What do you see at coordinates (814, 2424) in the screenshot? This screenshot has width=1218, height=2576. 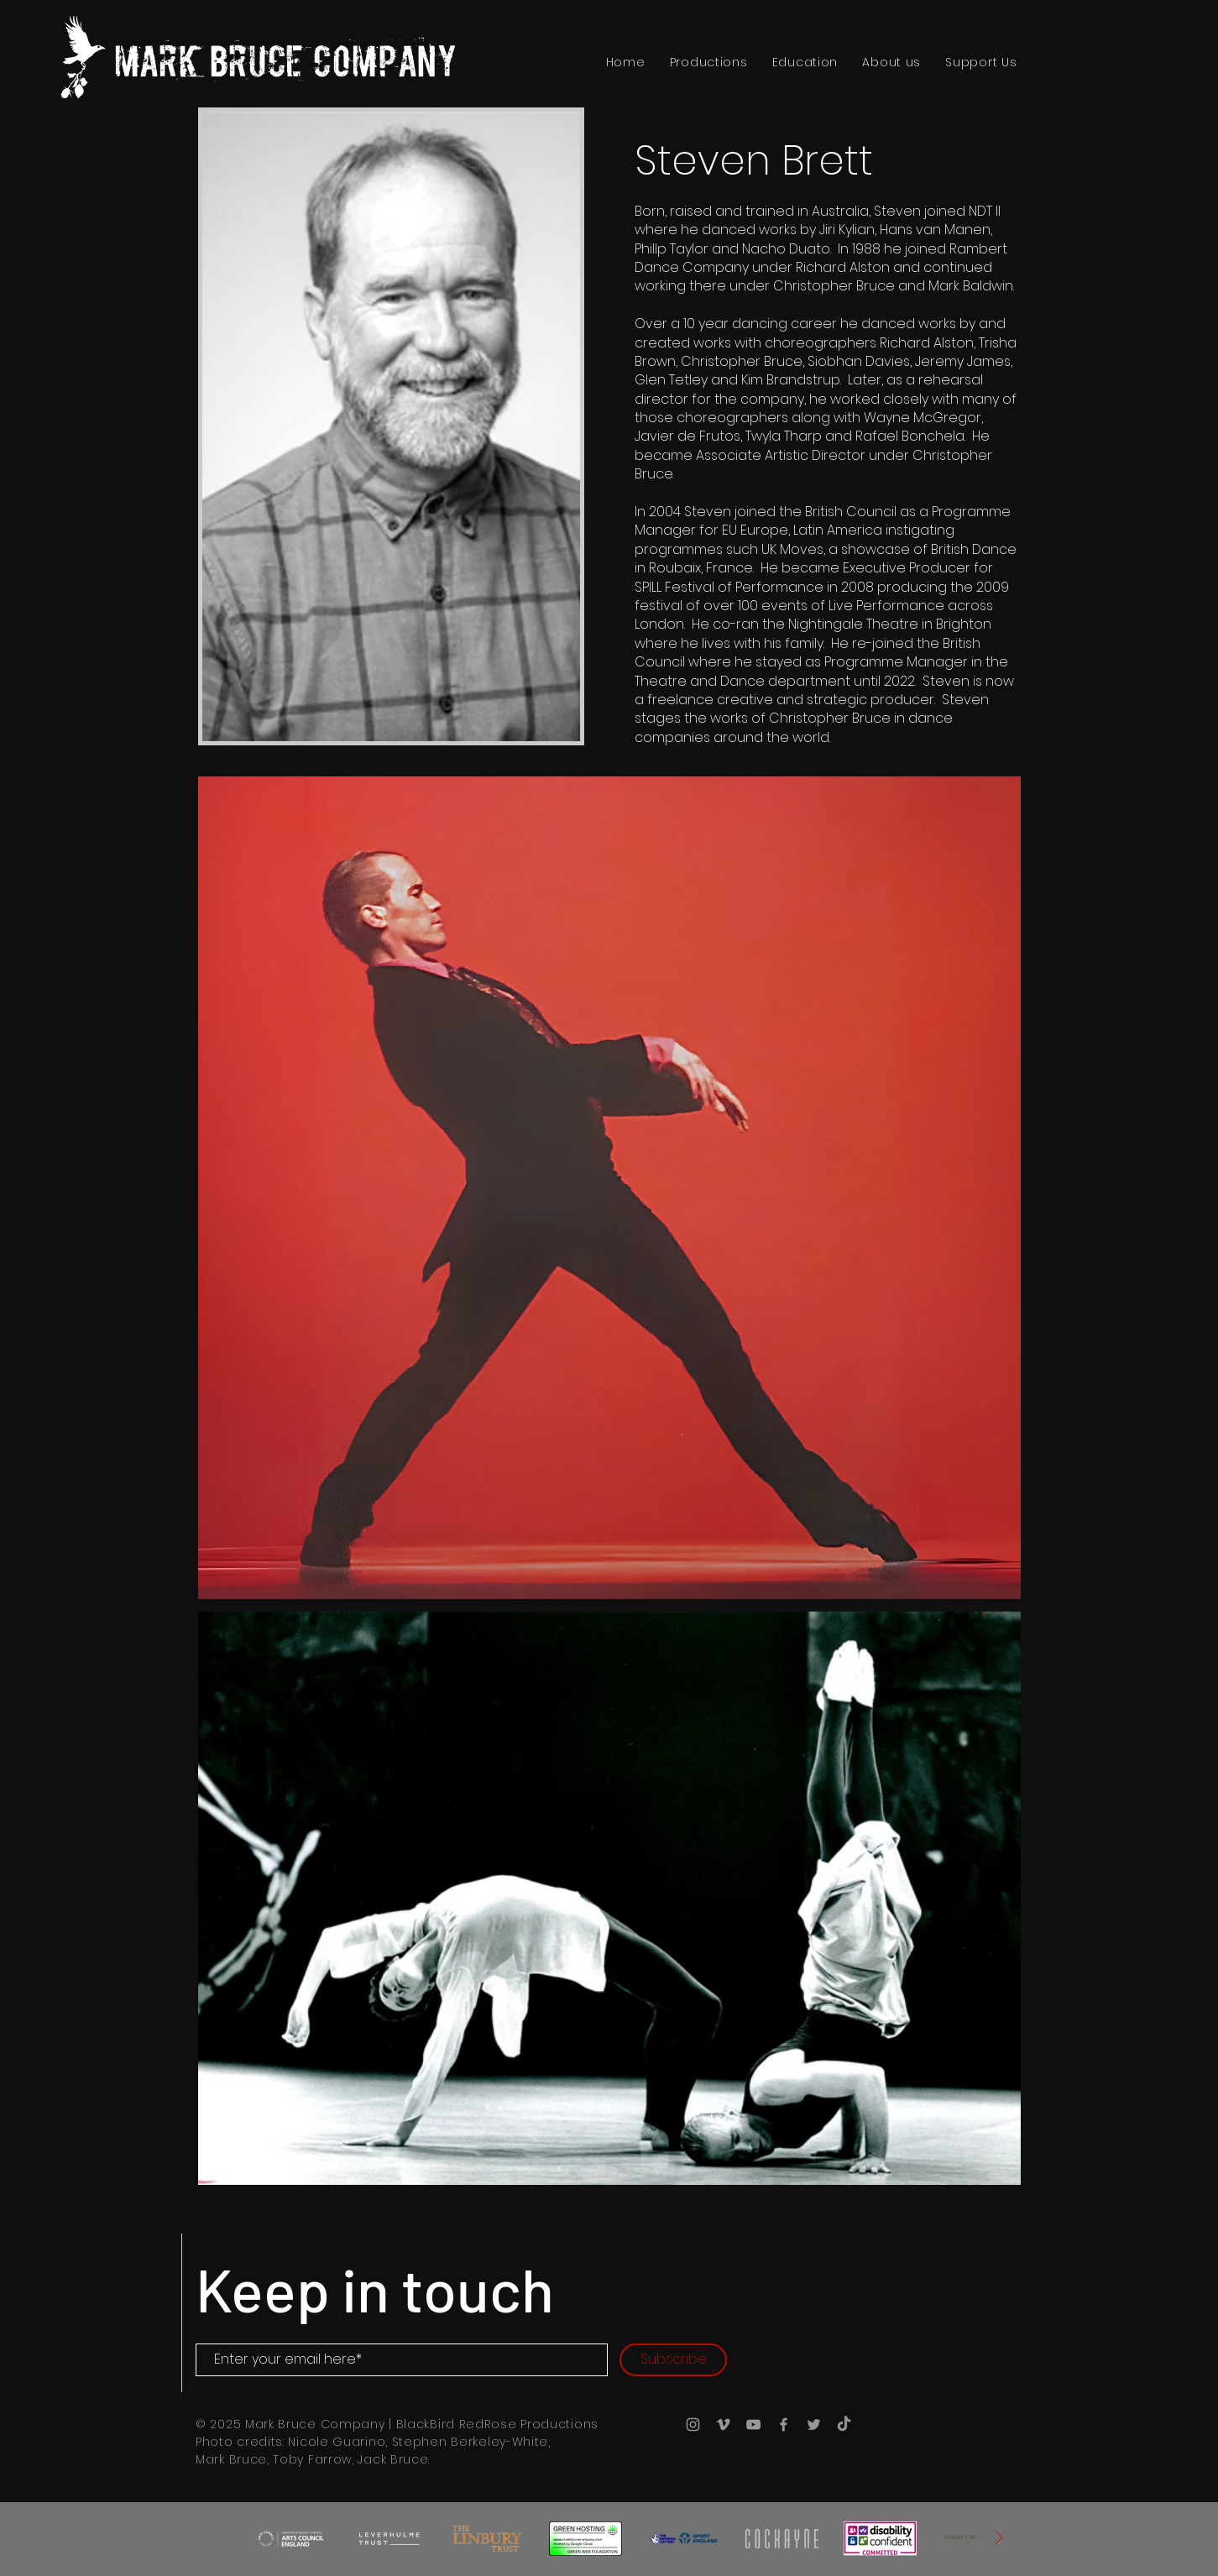 I see `[X (Twitter)]` at bounding box center [814, 2424].